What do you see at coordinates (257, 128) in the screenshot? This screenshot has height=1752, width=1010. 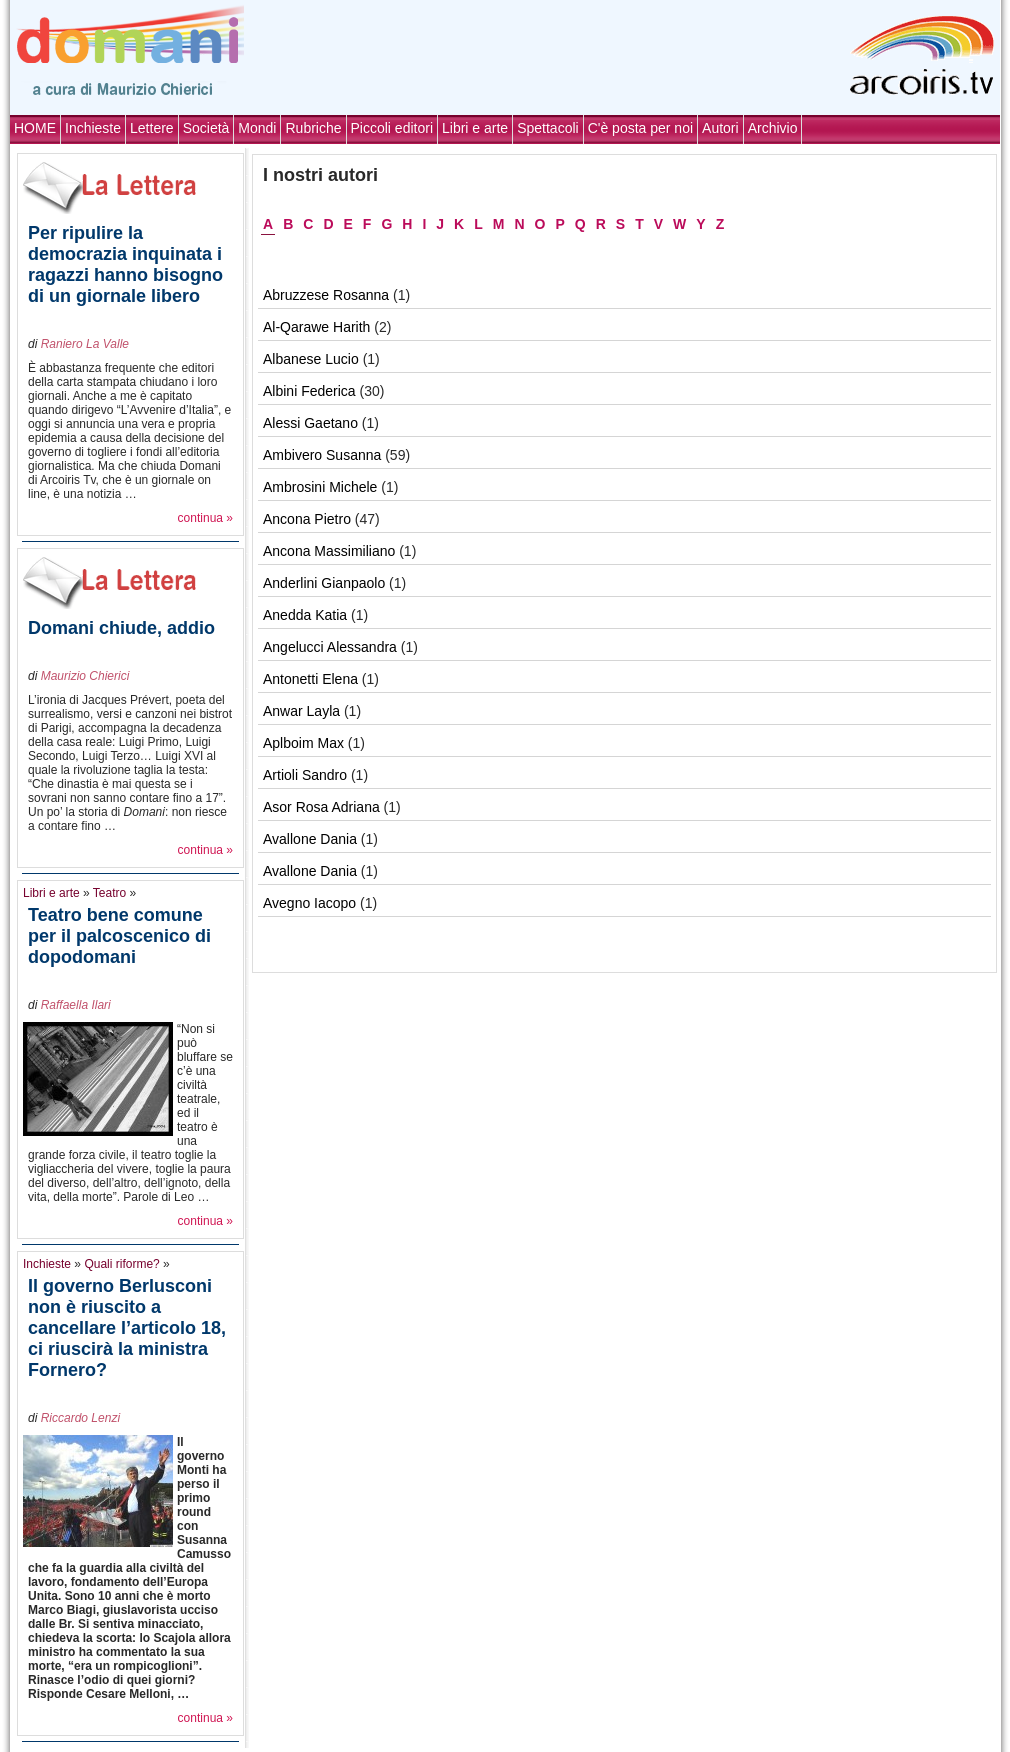 I see `Mondi` at bounding box center [257, 128].